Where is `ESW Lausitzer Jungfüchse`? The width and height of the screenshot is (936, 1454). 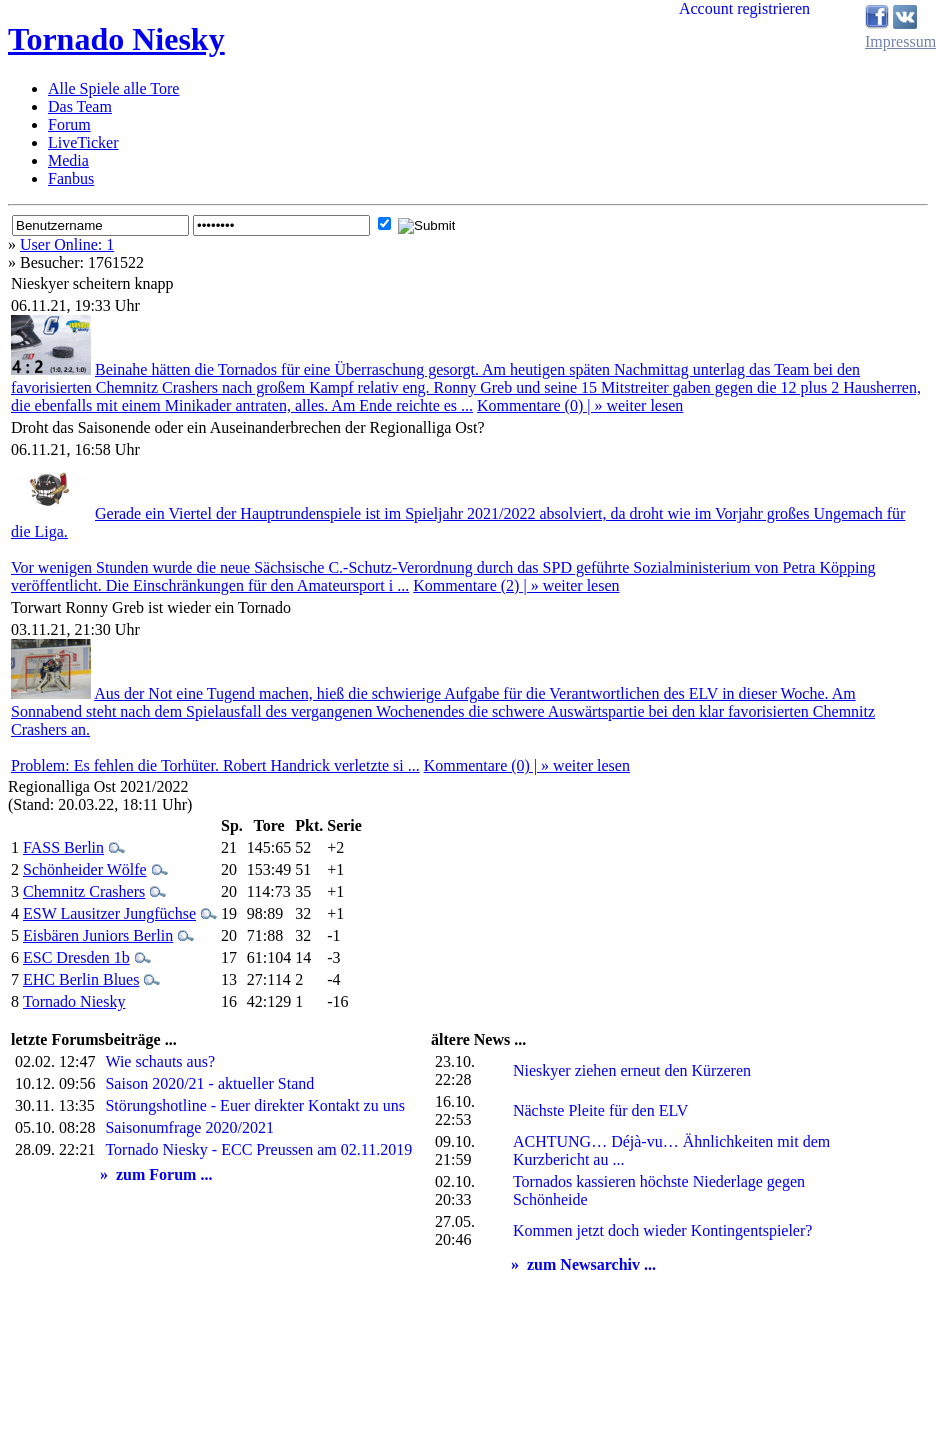
ESW Lausitzer Jungfüchse is located at coordinates (109, 913).